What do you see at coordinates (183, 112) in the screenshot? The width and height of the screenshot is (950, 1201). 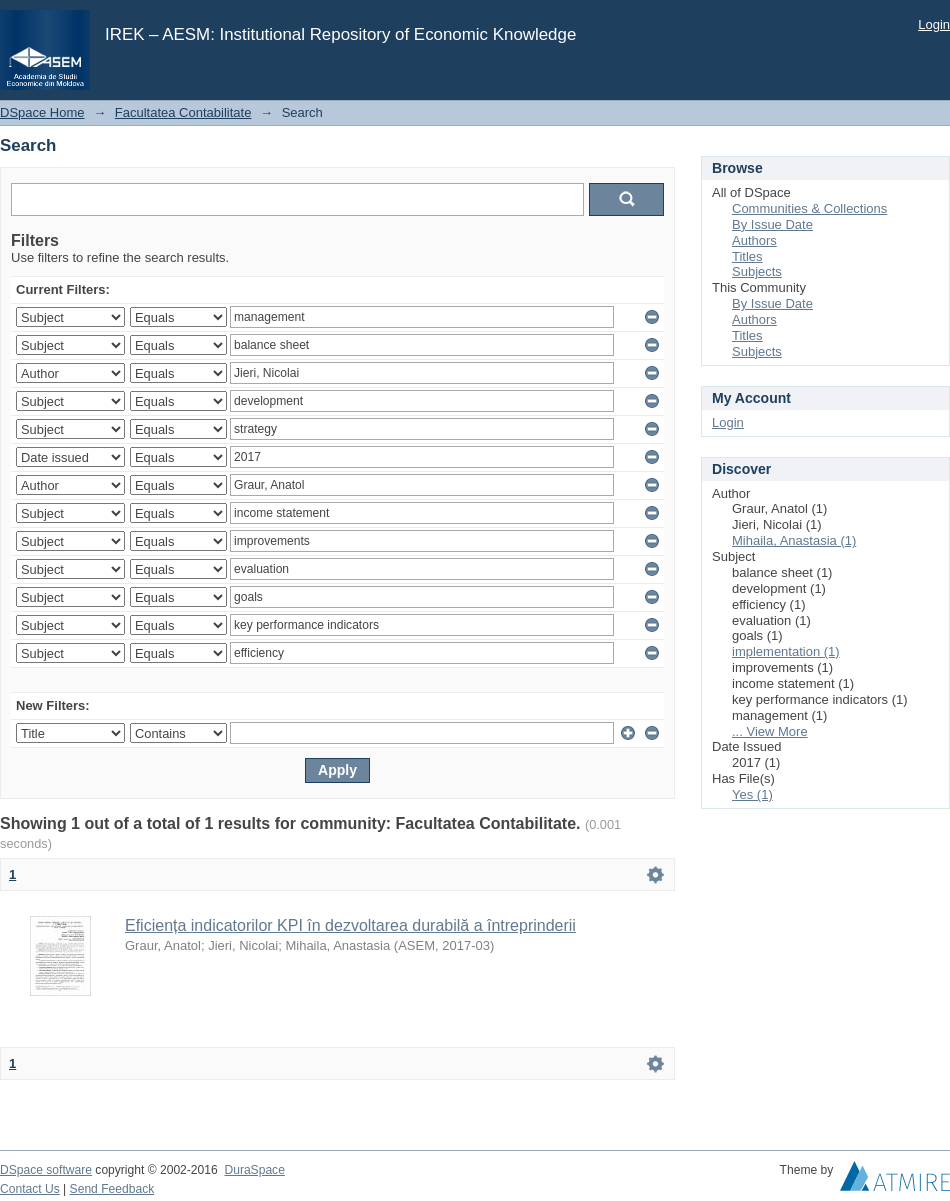 I see `Facultatea Contabilitate` at bounding box center [183, 112].